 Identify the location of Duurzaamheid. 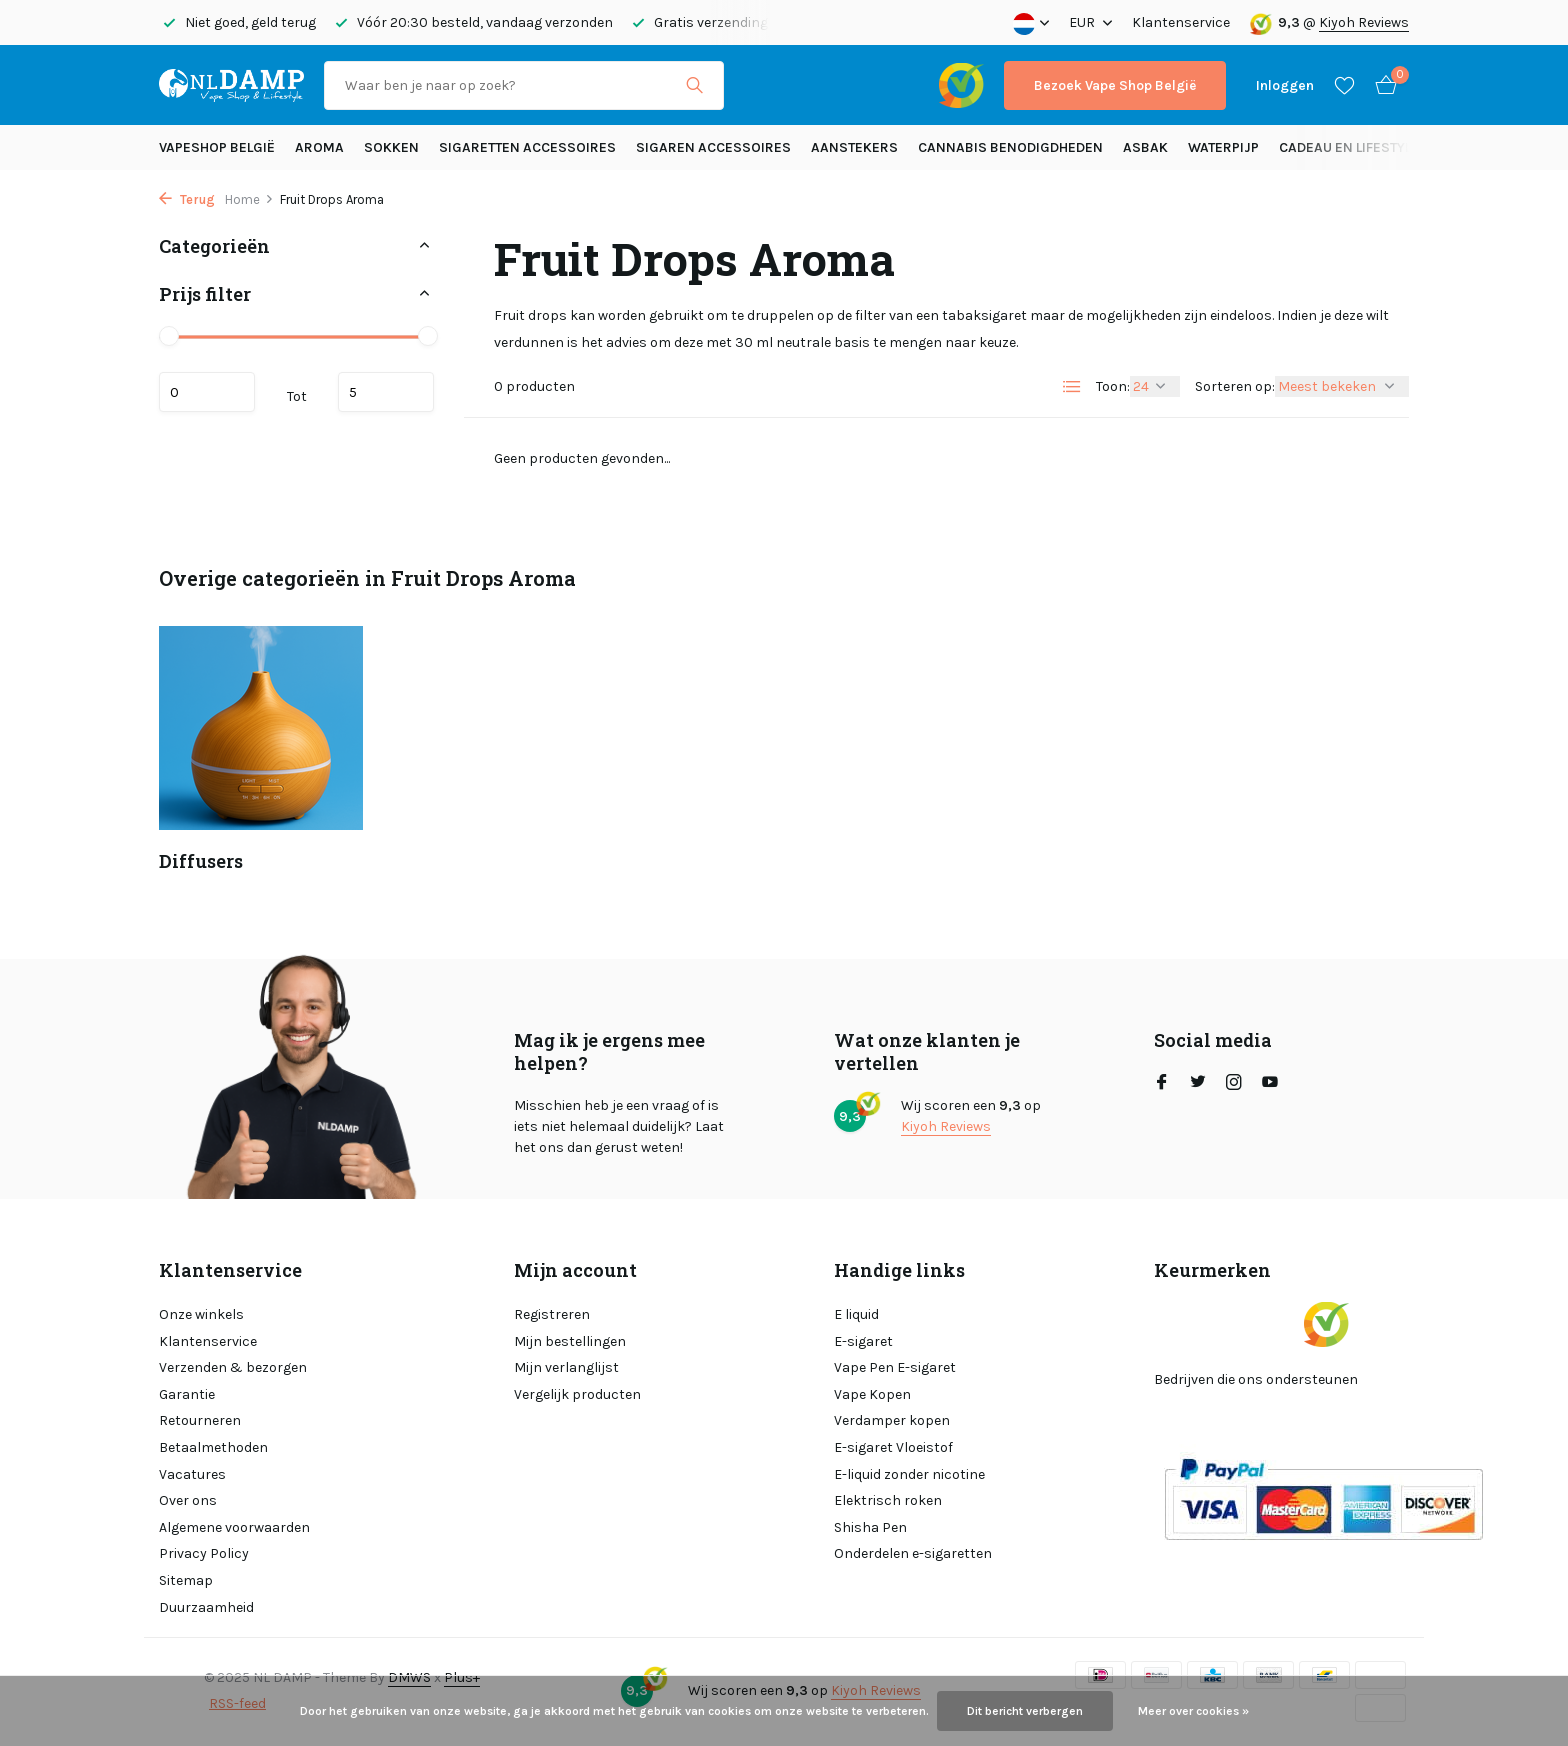
(206, 1607).